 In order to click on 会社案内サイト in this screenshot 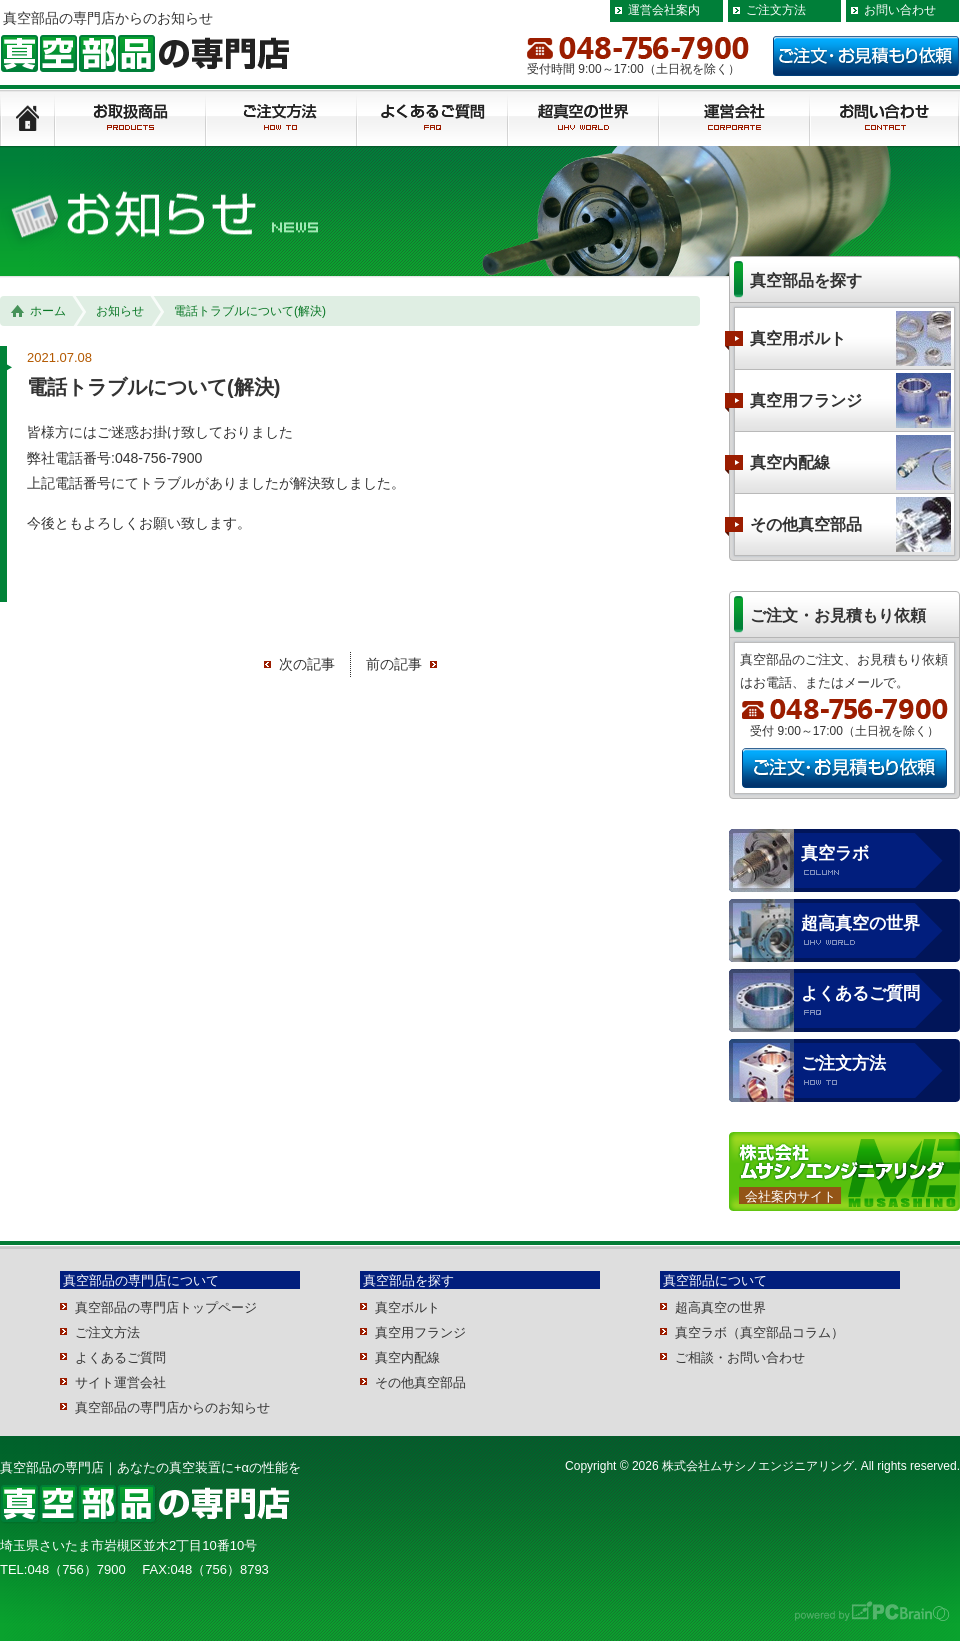, I will do `click(790, 1196)`.